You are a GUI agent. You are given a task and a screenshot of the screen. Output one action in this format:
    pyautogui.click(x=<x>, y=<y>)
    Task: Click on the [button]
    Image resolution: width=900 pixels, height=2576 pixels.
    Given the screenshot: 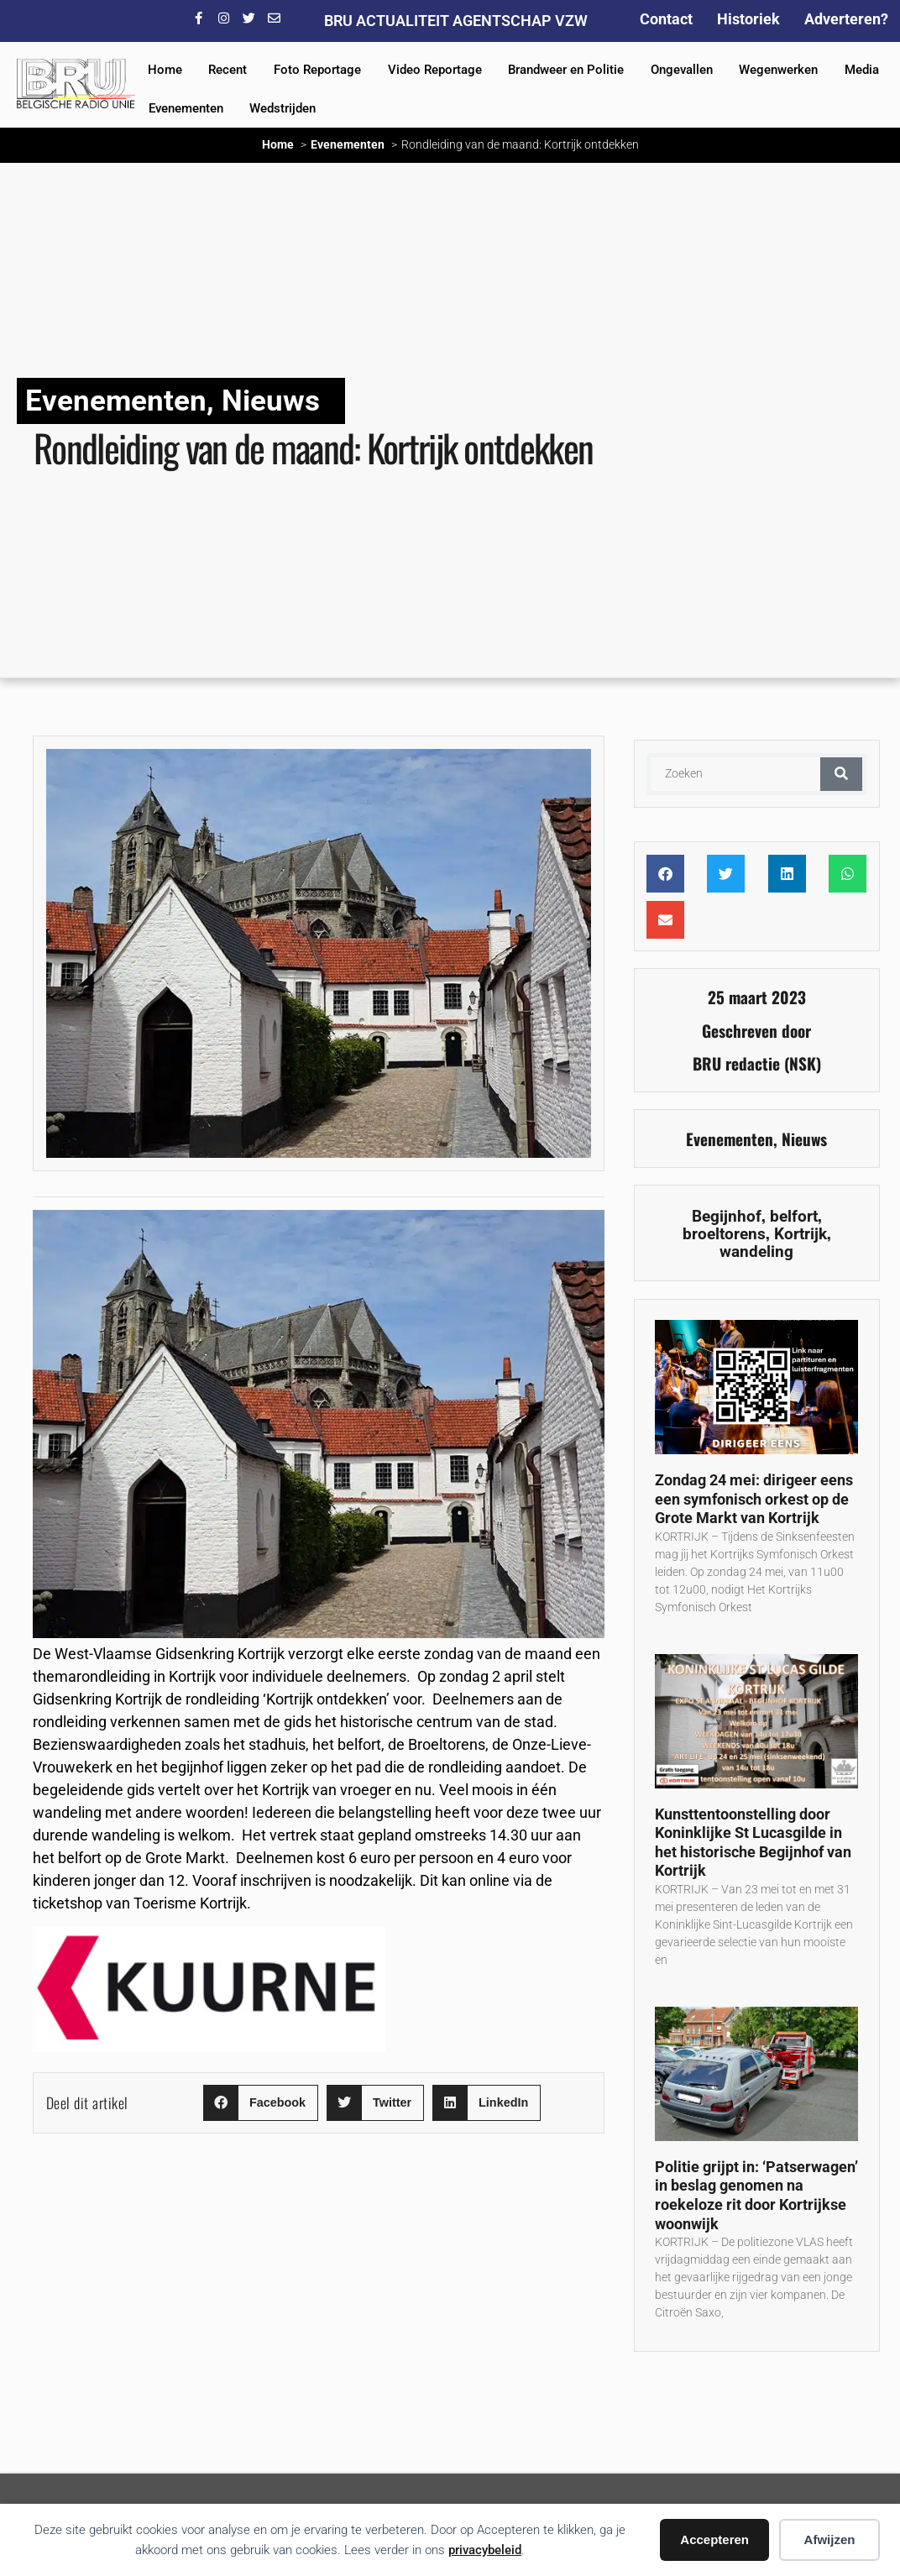 What is the action you would take?
    pyautogui.click(x=260, y=2103)
    